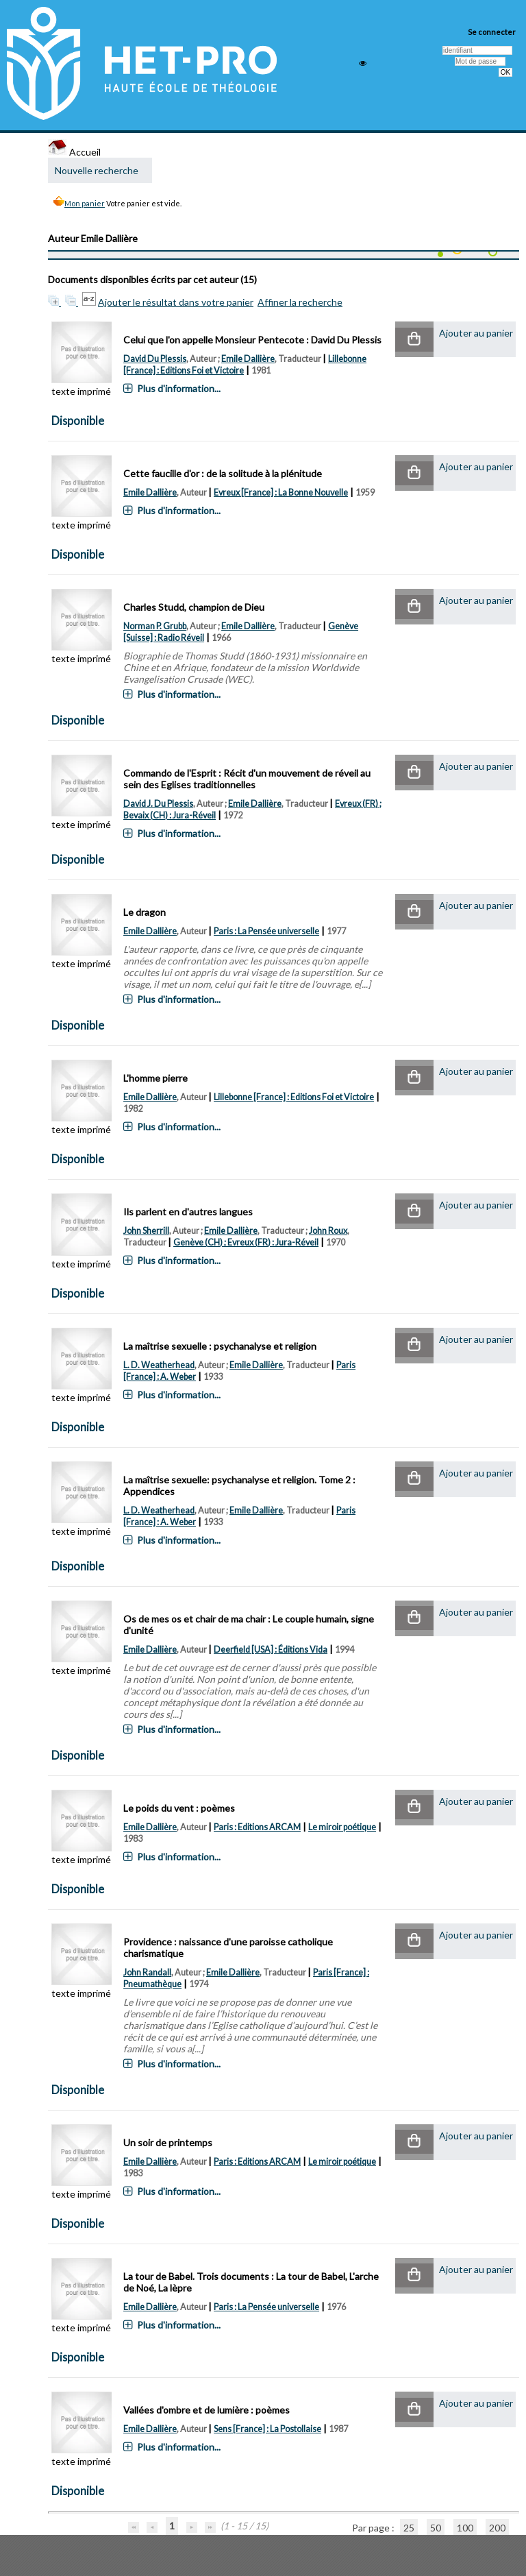 The height and width of the screenshot is (2576, 526). Describe the element at coordinates (175, 302) in the screenshot. I see `Ajouter le résultat dans votre panier` at that location.